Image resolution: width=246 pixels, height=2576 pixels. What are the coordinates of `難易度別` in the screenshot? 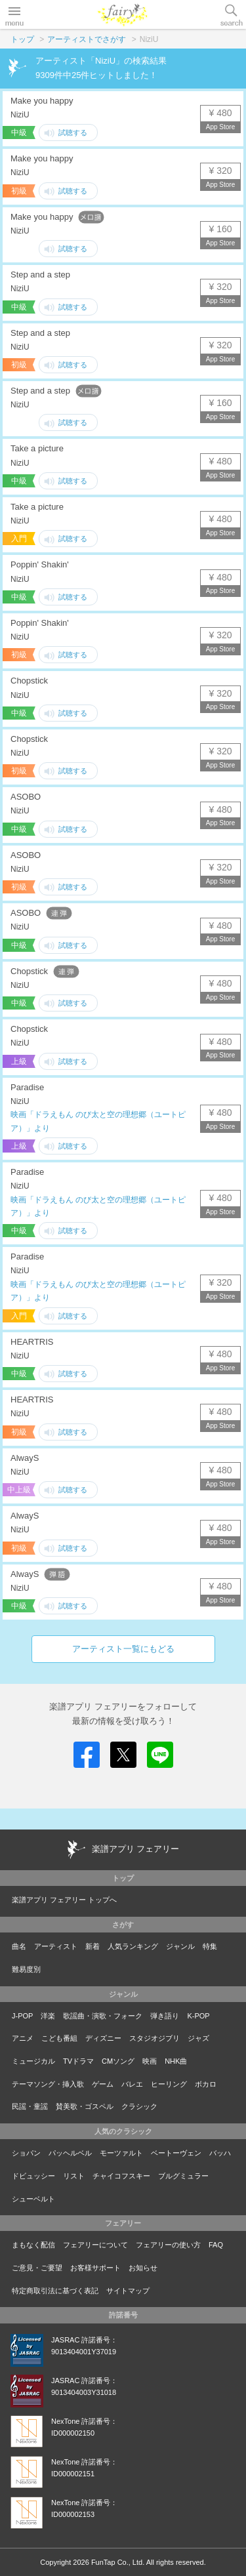 It's located at (26, 1969).